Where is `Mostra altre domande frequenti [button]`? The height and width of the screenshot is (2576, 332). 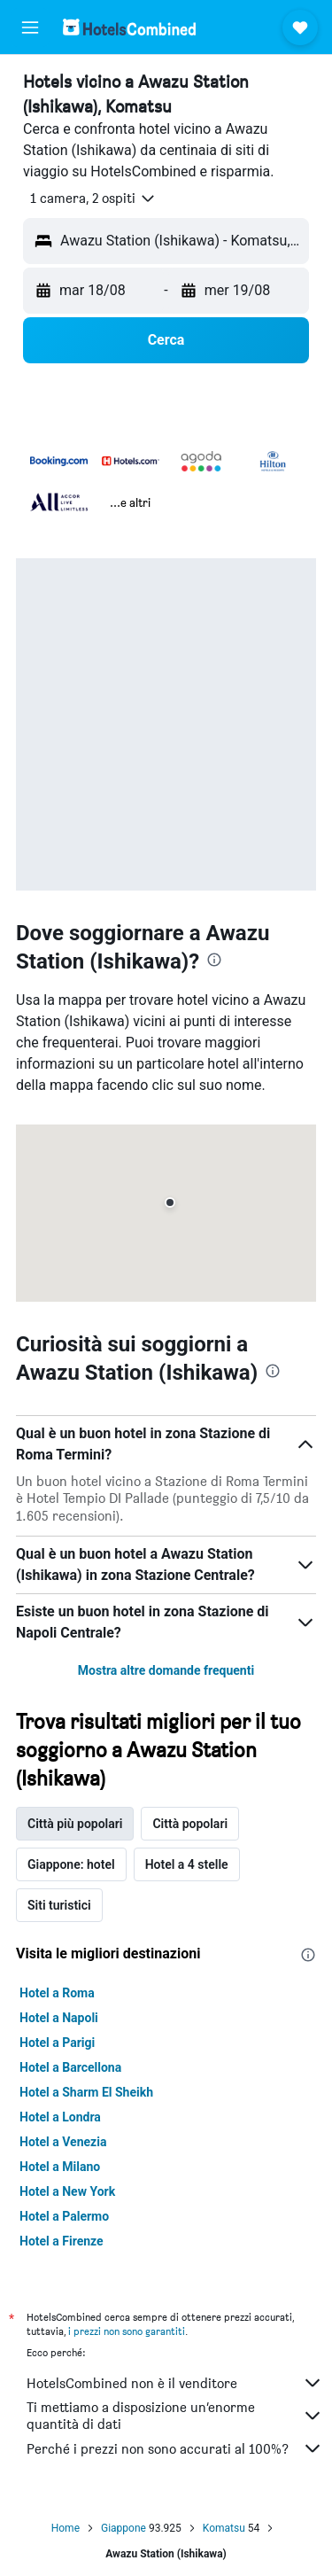 Mostra altre domande frequenti [button] is located at coordinates (166, 1670).